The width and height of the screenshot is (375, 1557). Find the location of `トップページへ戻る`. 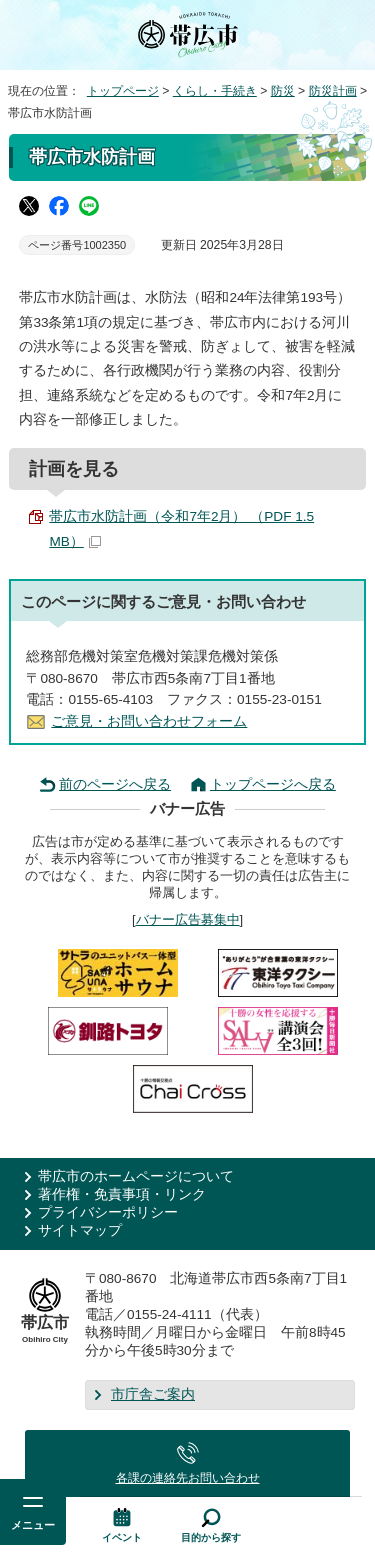

トップページへ戻る is located at coordinates (273, 784).